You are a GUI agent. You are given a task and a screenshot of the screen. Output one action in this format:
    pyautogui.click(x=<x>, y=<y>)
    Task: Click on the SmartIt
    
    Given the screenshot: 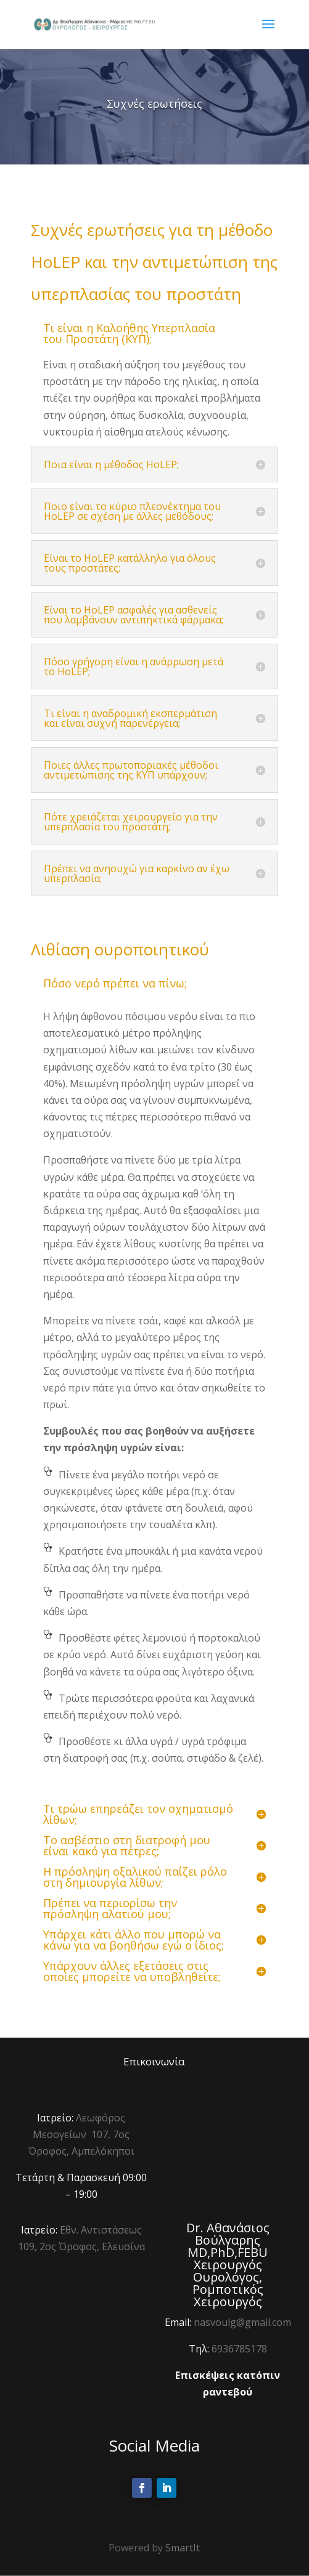 What is the action you would take?
    pyautogui.click(x=182, y=2547)
    